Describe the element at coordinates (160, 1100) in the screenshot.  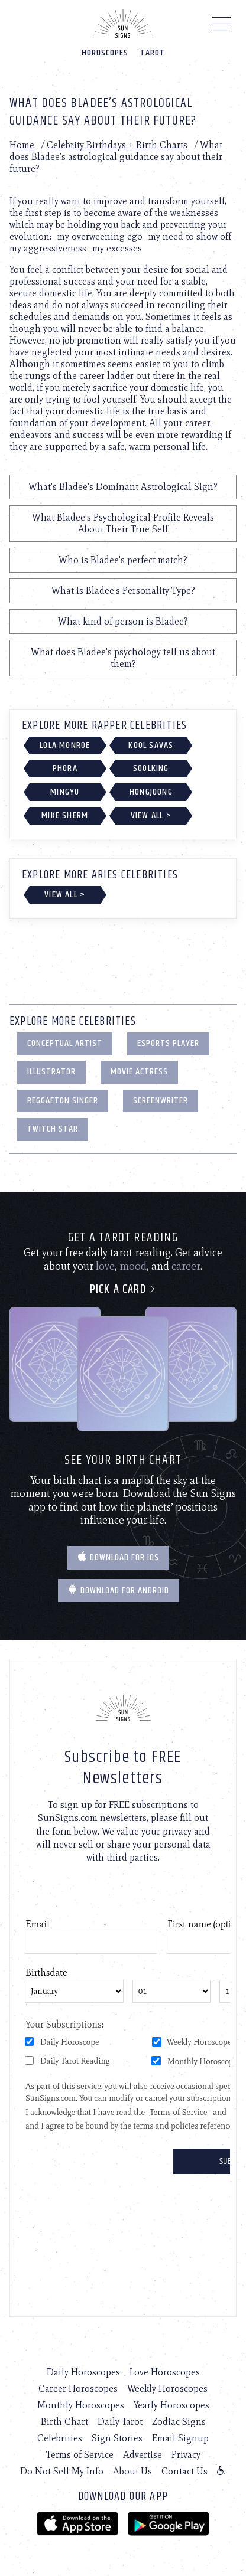
I see `Screenwriter` at that location.